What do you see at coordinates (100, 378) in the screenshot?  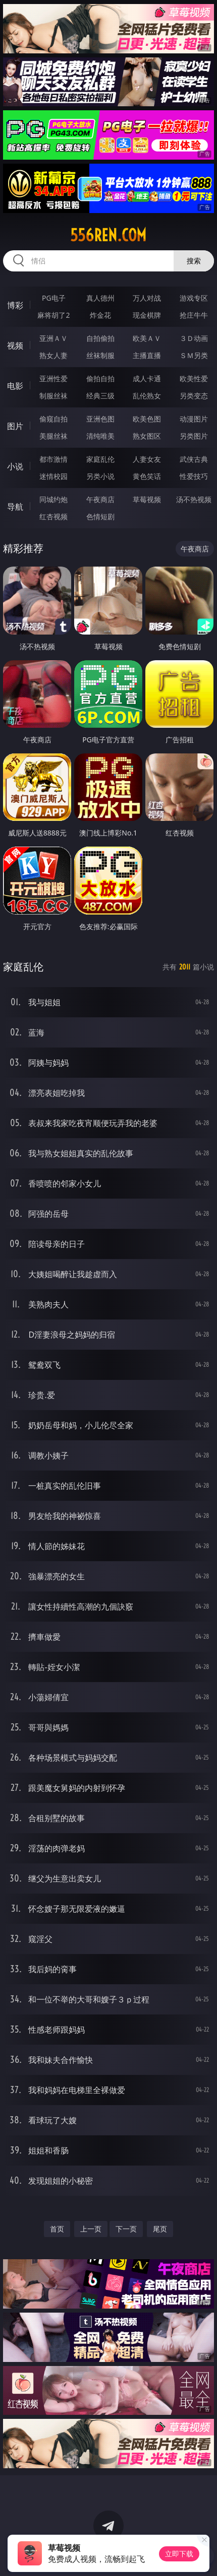 I see `偷拍自拍` at bounding box center [100, 378].